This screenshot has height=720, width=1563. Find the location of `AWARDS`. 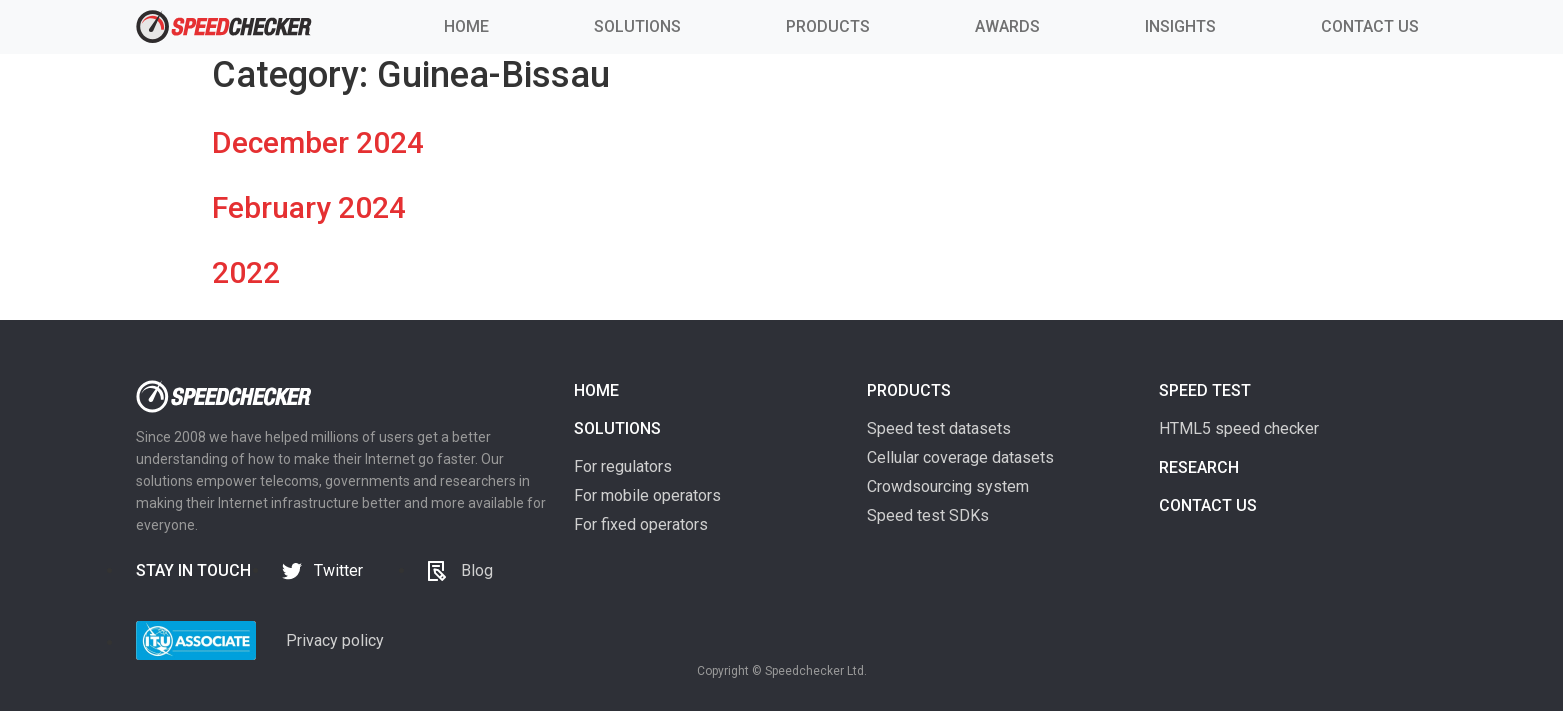

AWARDS is located at coordinates (1007, 26).